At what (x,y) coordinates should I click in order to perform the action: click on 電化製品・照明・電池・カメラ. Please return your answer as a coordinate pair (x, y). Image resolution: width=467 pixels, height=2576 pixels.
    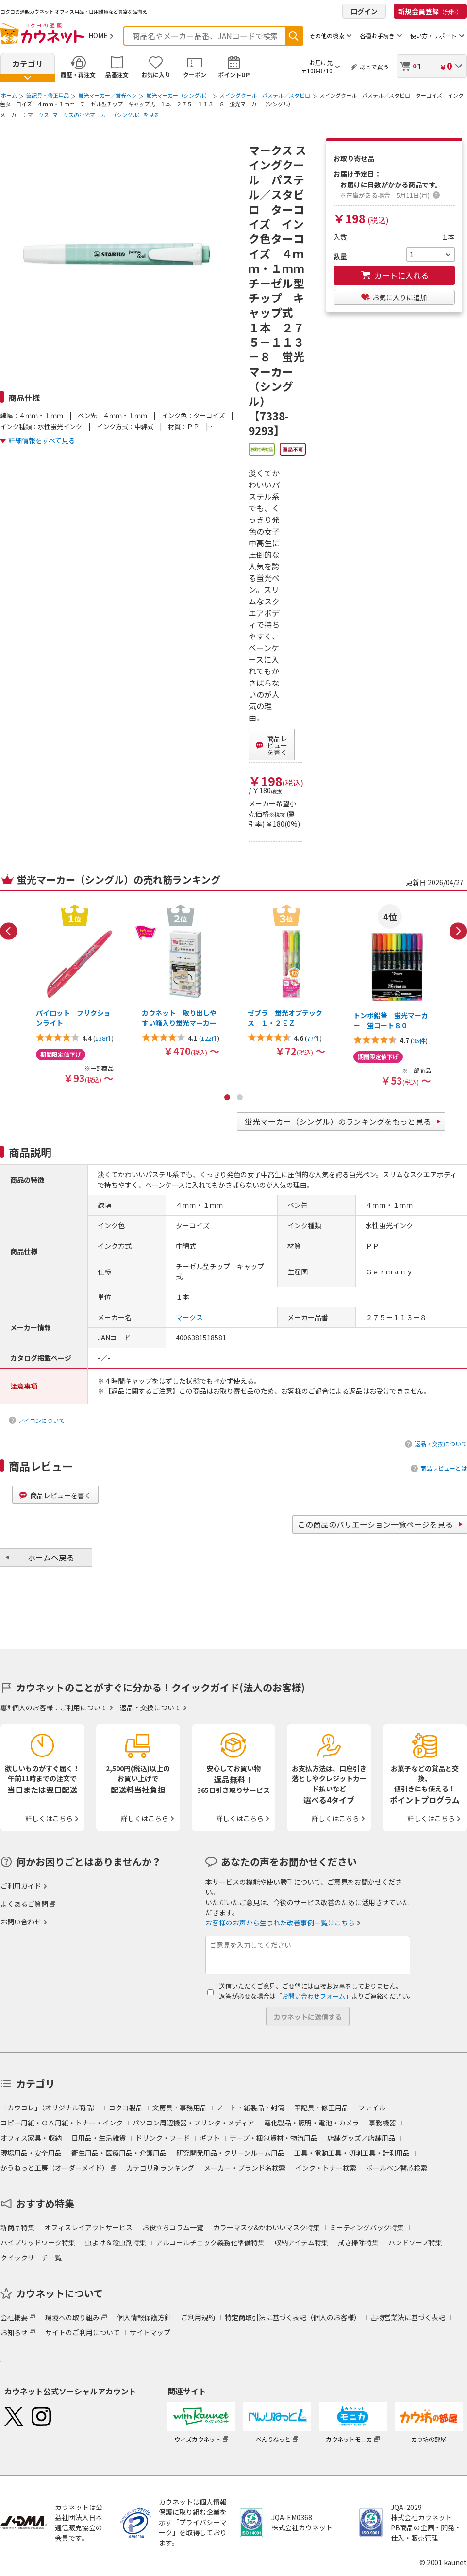
    Looking at the image, I should click on (311, 2122).